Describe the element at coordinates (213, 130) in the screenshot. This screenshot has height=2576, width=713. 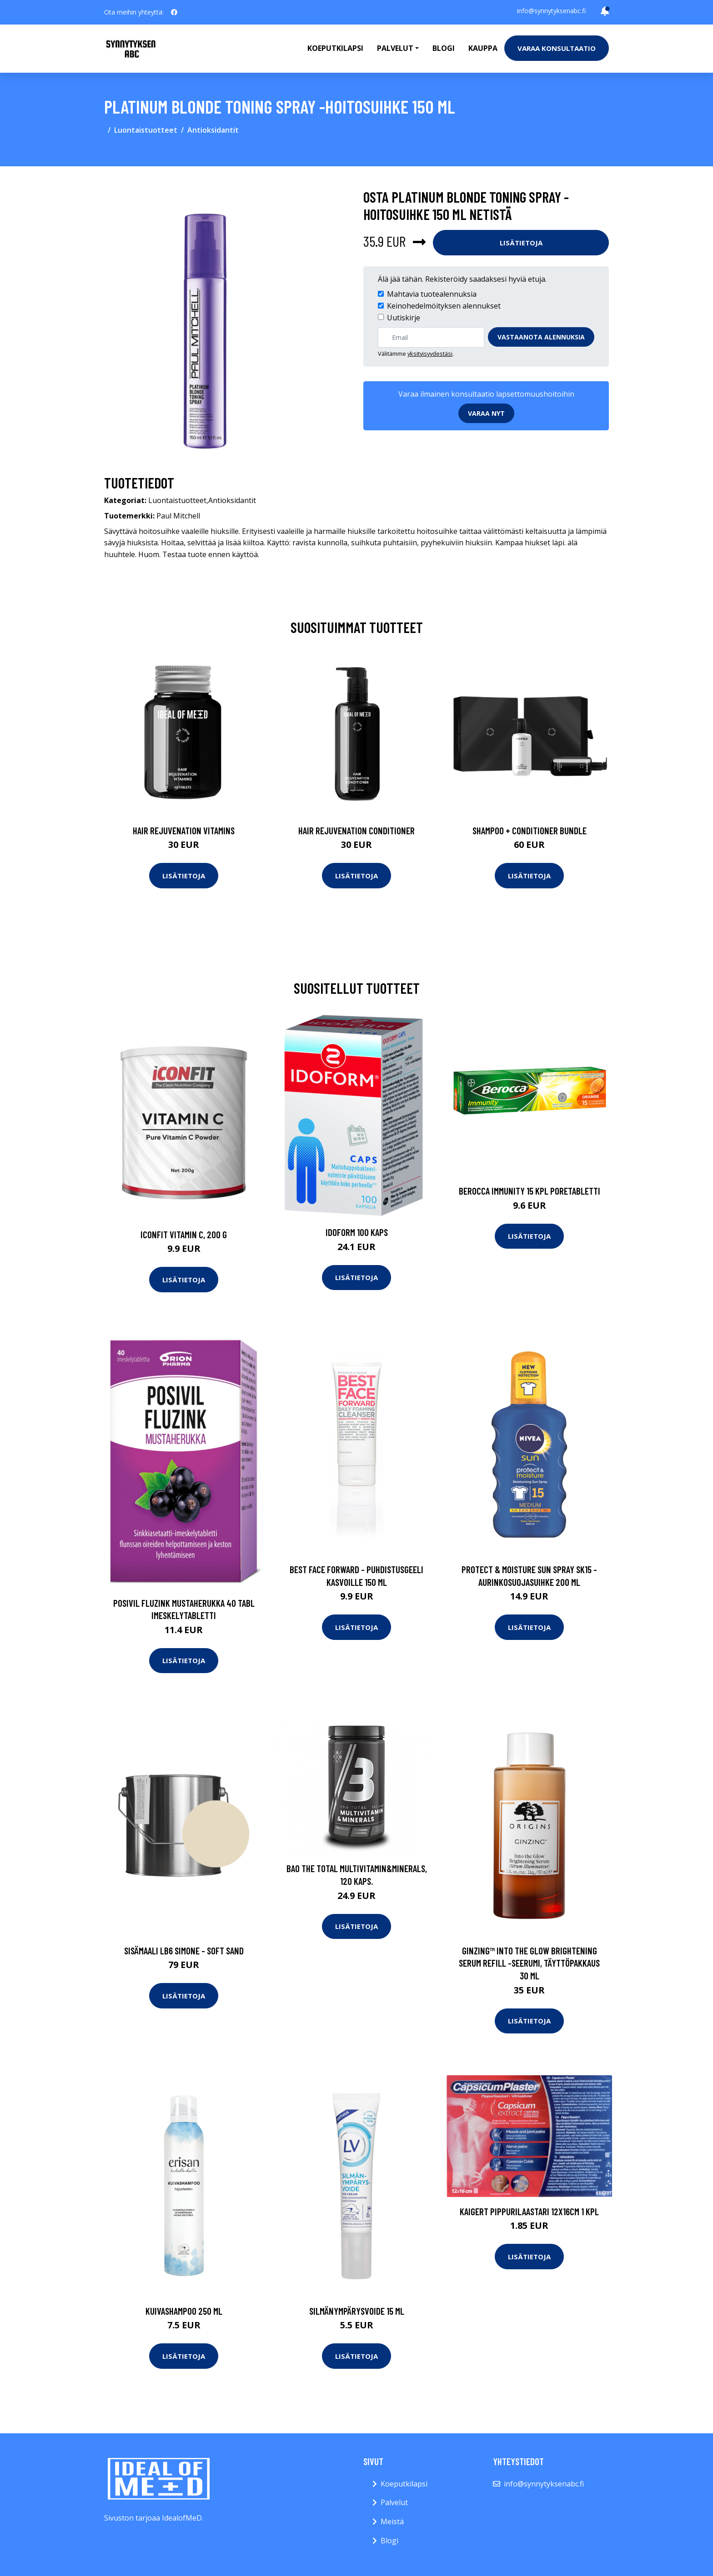
I see `Antioksidantit` at that location.